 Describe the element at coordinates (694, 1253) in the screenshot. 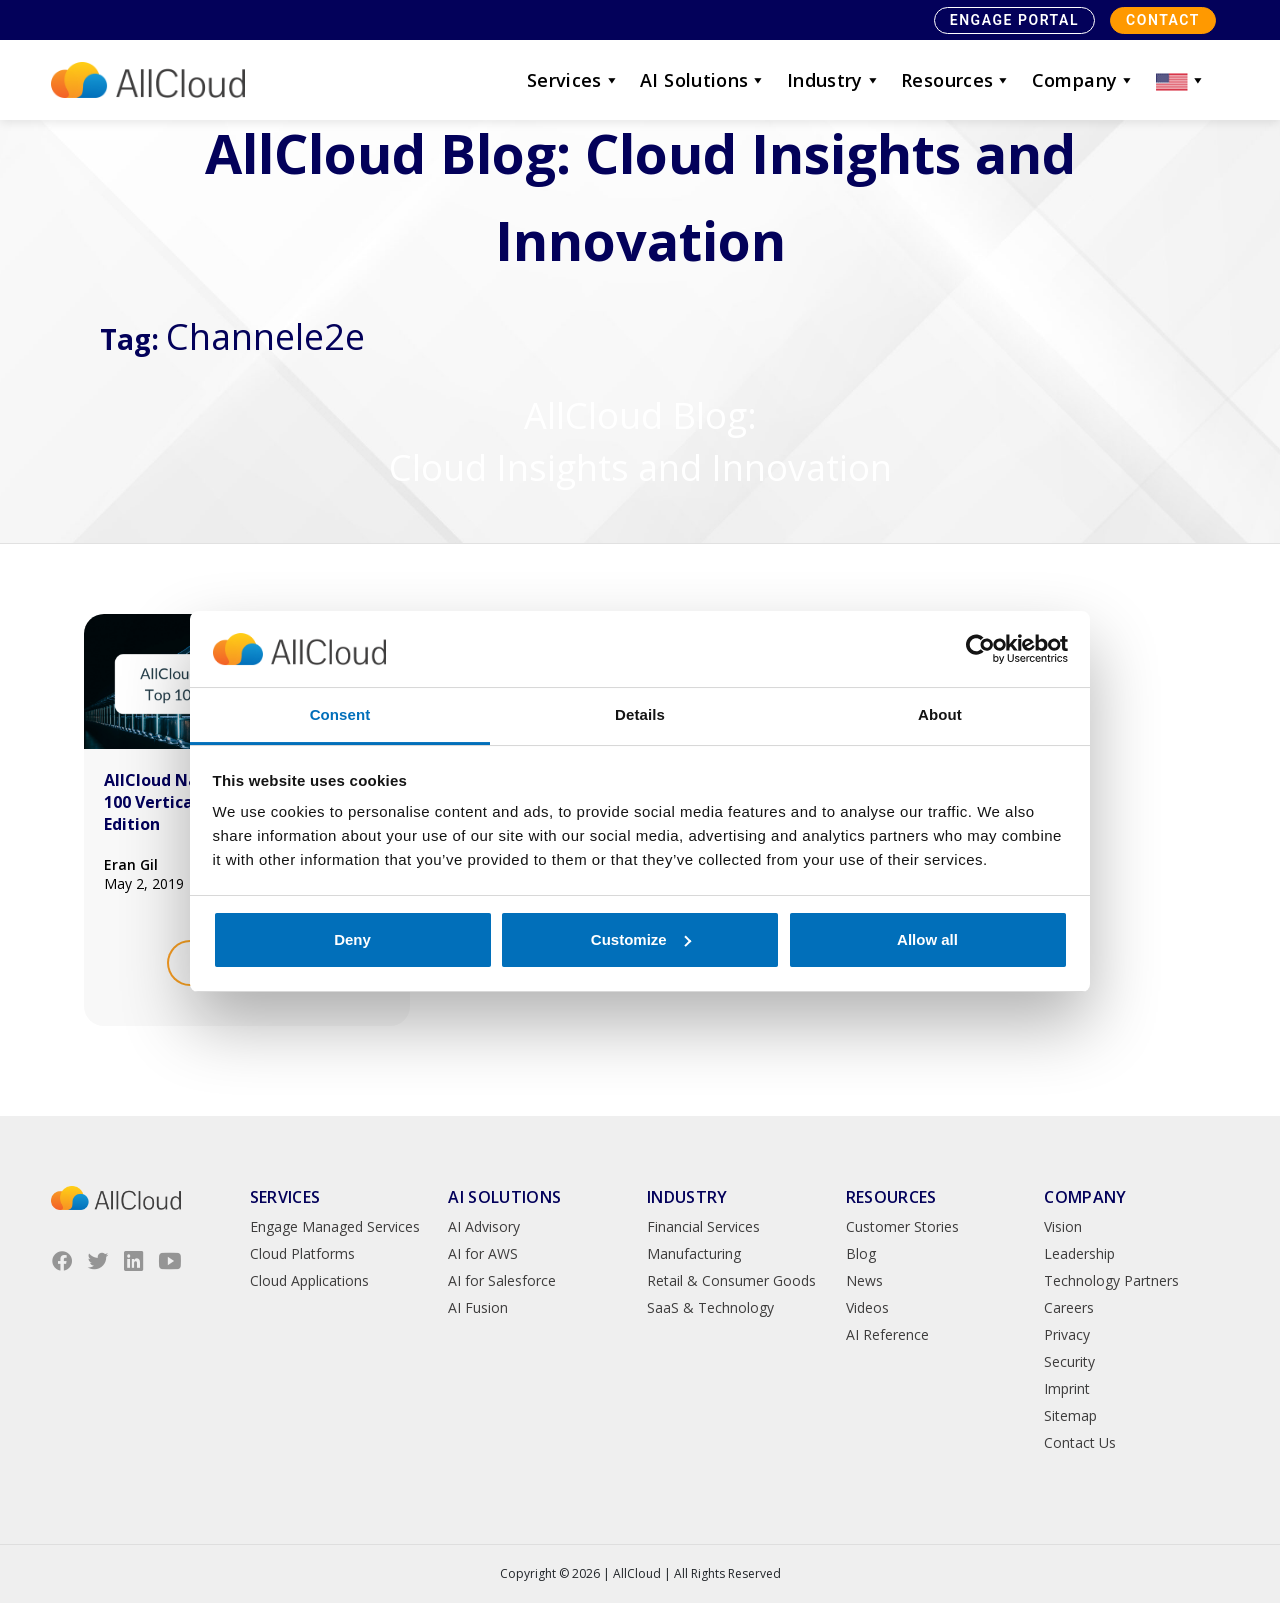

I see `Manufacturing` at that location.